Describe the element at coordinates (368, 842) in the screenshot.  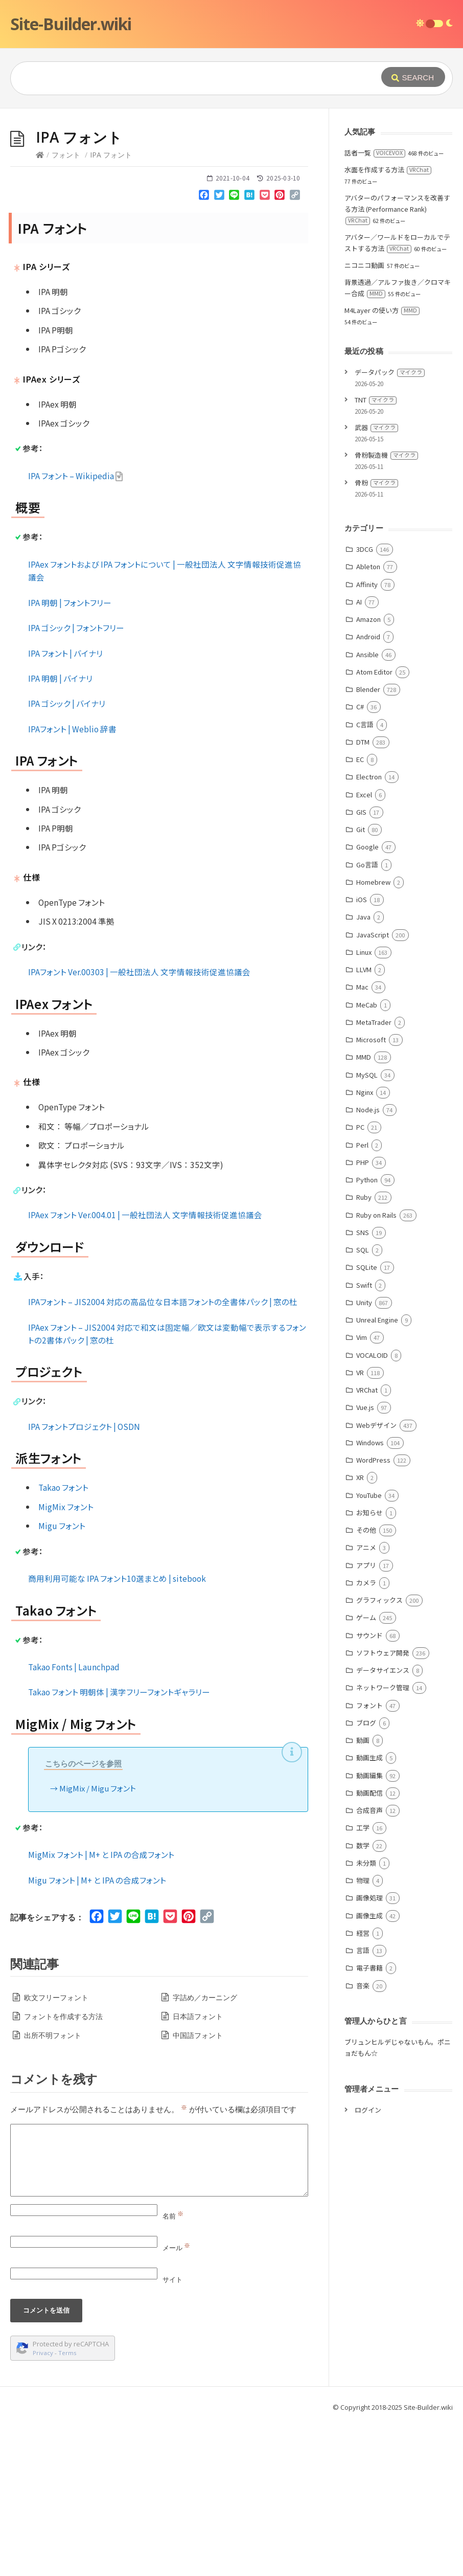
I see `Blender` at that location.